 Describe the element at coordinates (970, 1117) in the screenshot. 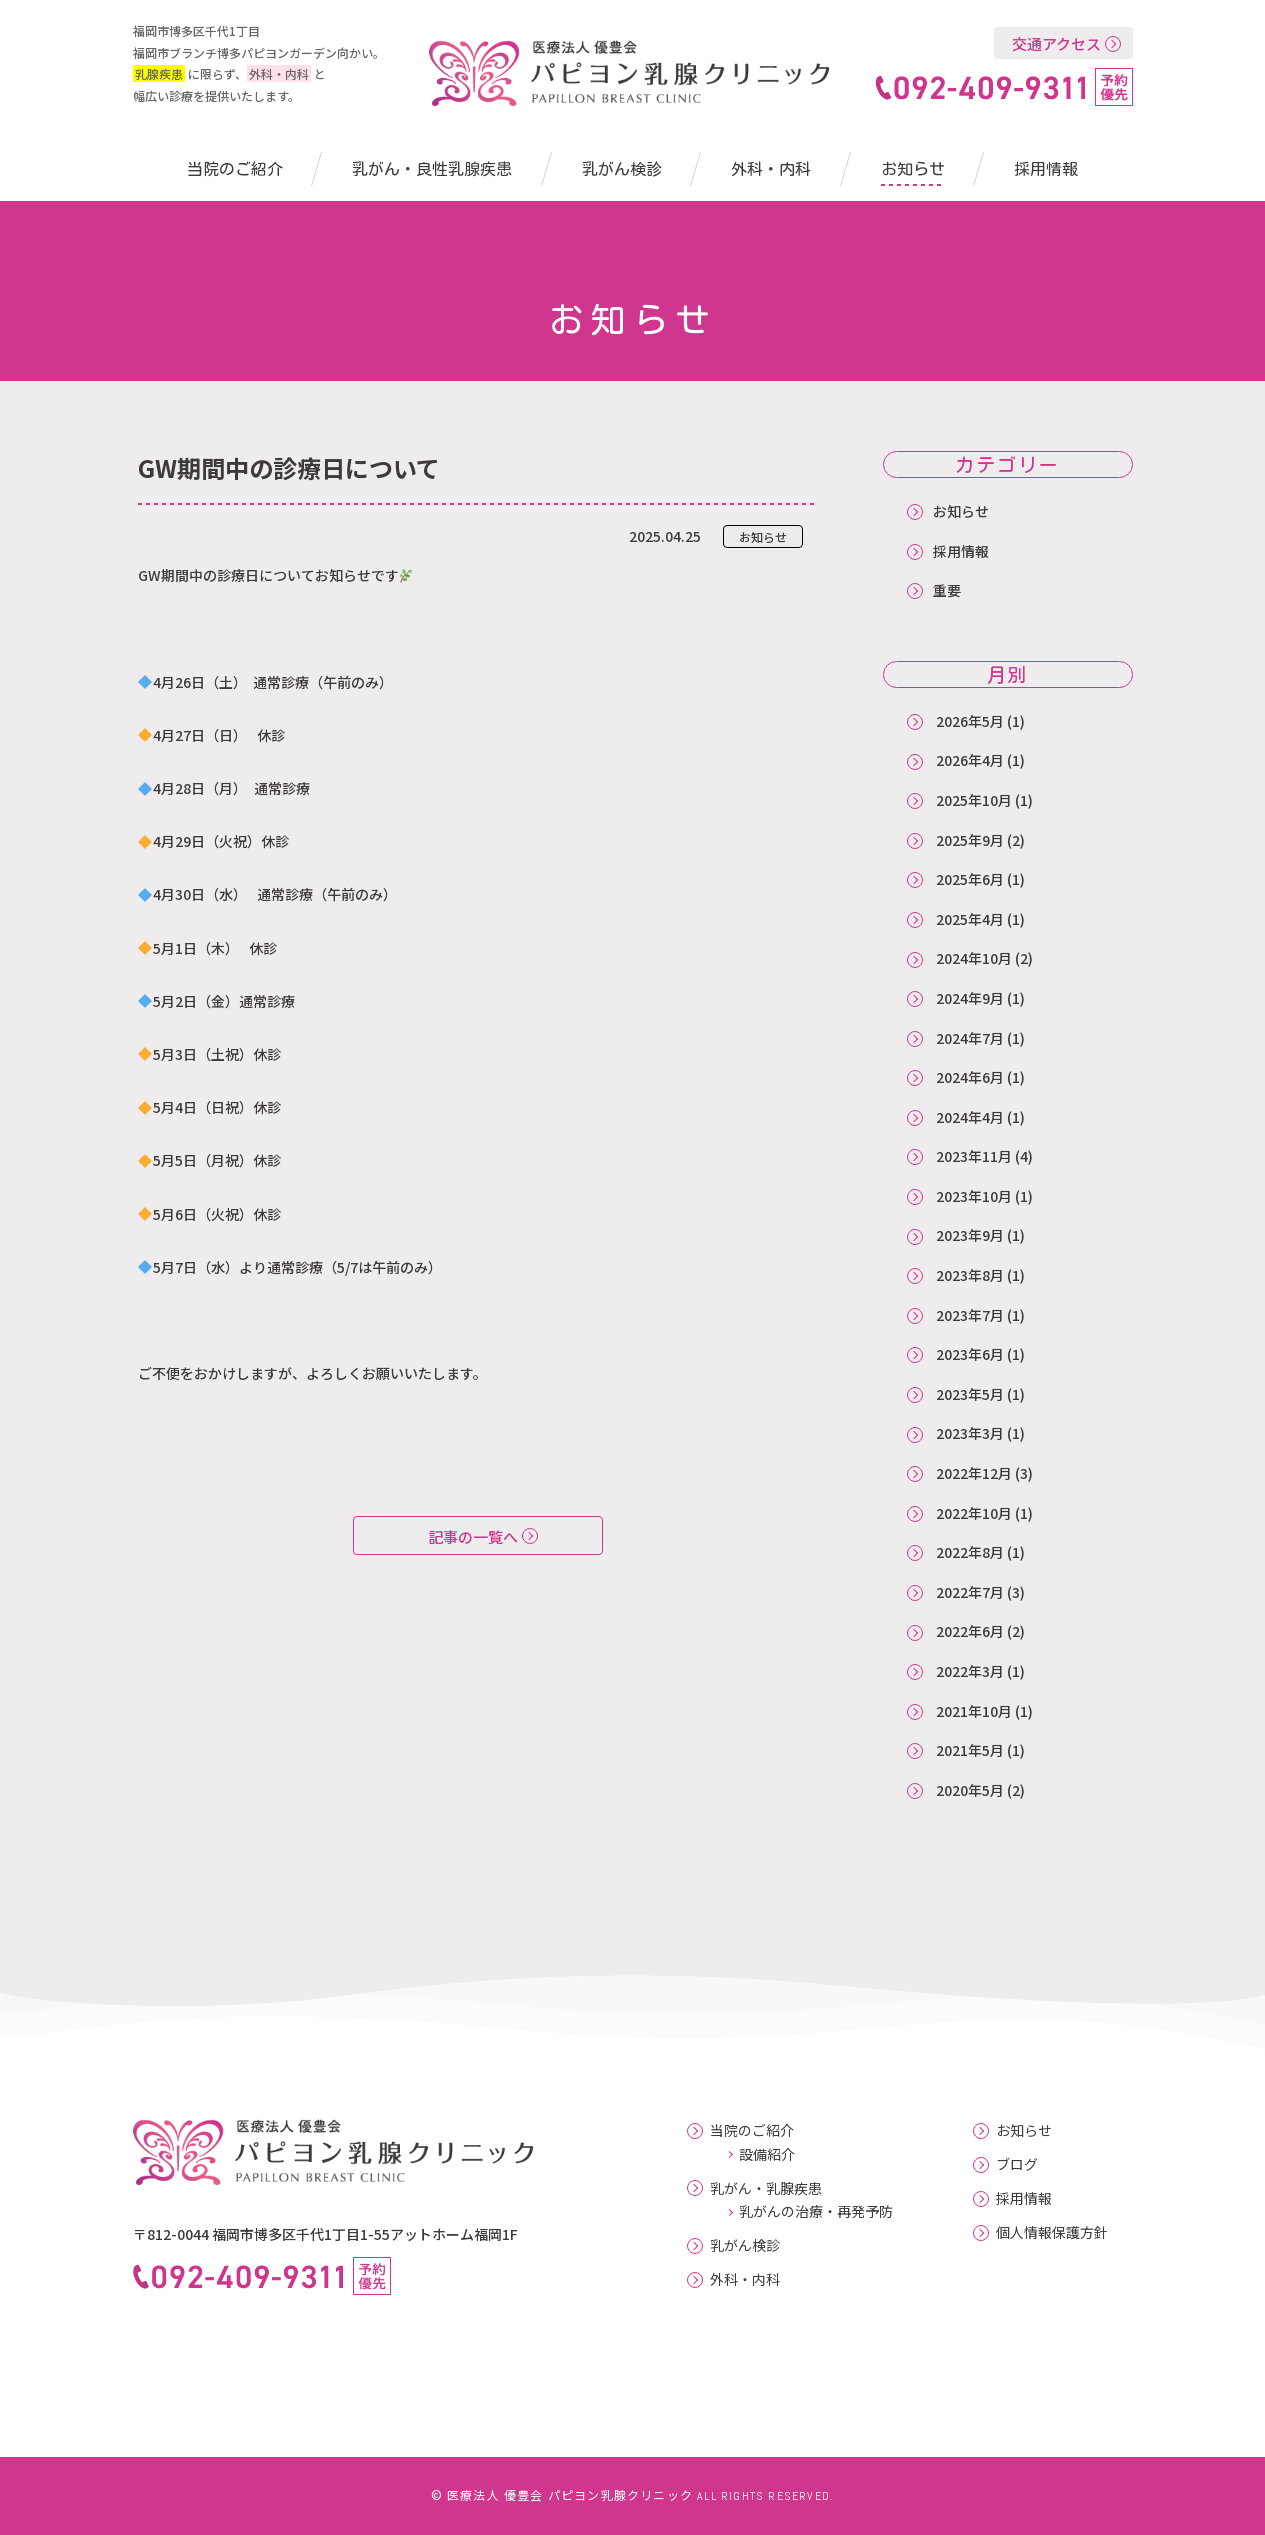

I see `2024年4月` at that location.